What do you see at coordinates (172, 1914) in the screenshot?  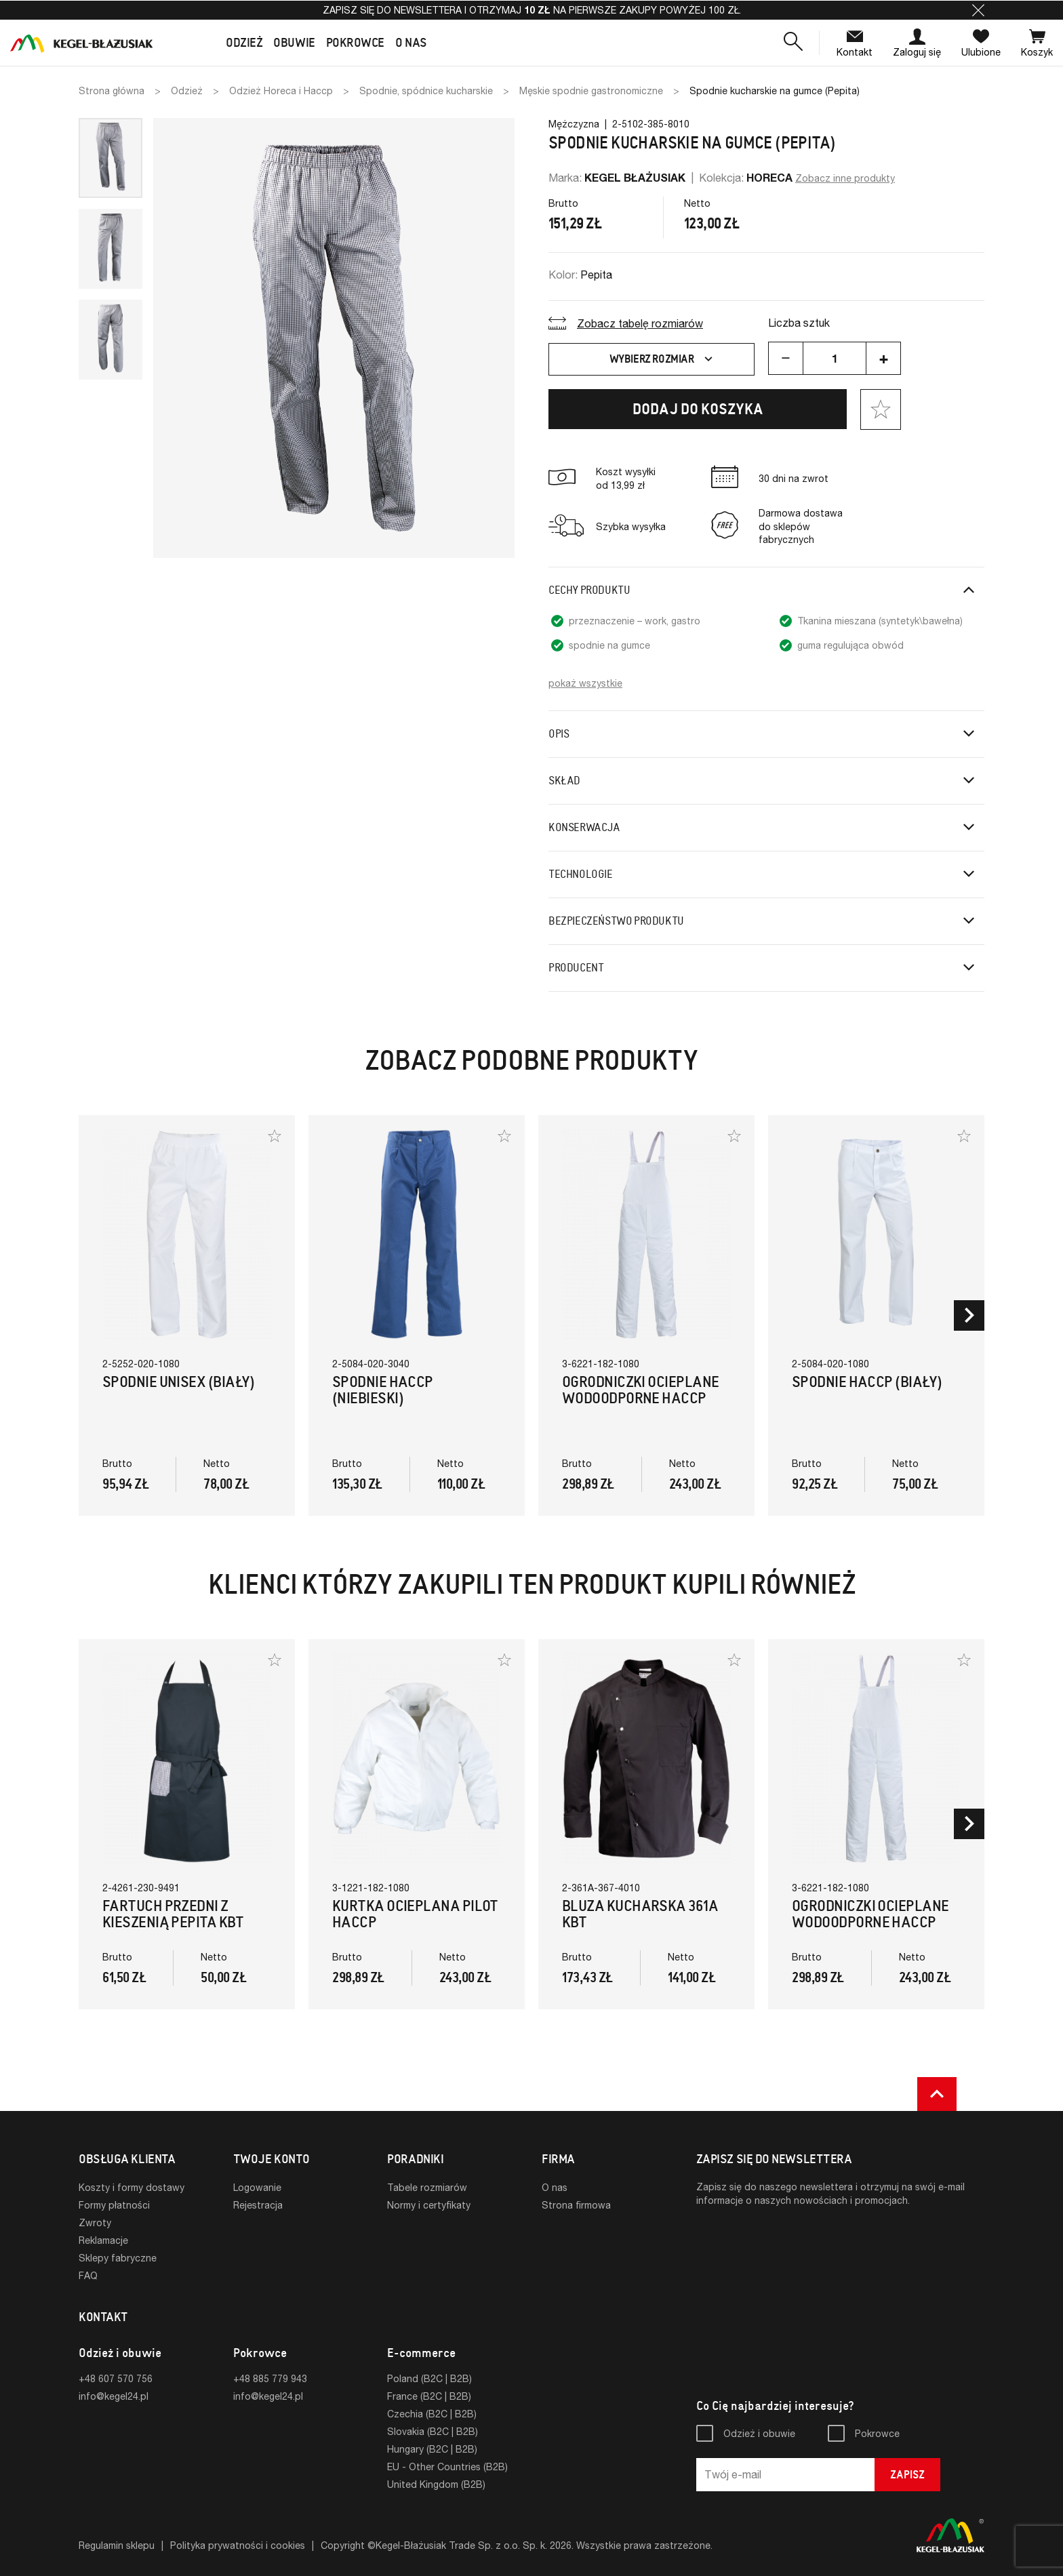 I see `Fartuch Przedni z kieszenią pepita KBT` at bounding box center [172, 1914].